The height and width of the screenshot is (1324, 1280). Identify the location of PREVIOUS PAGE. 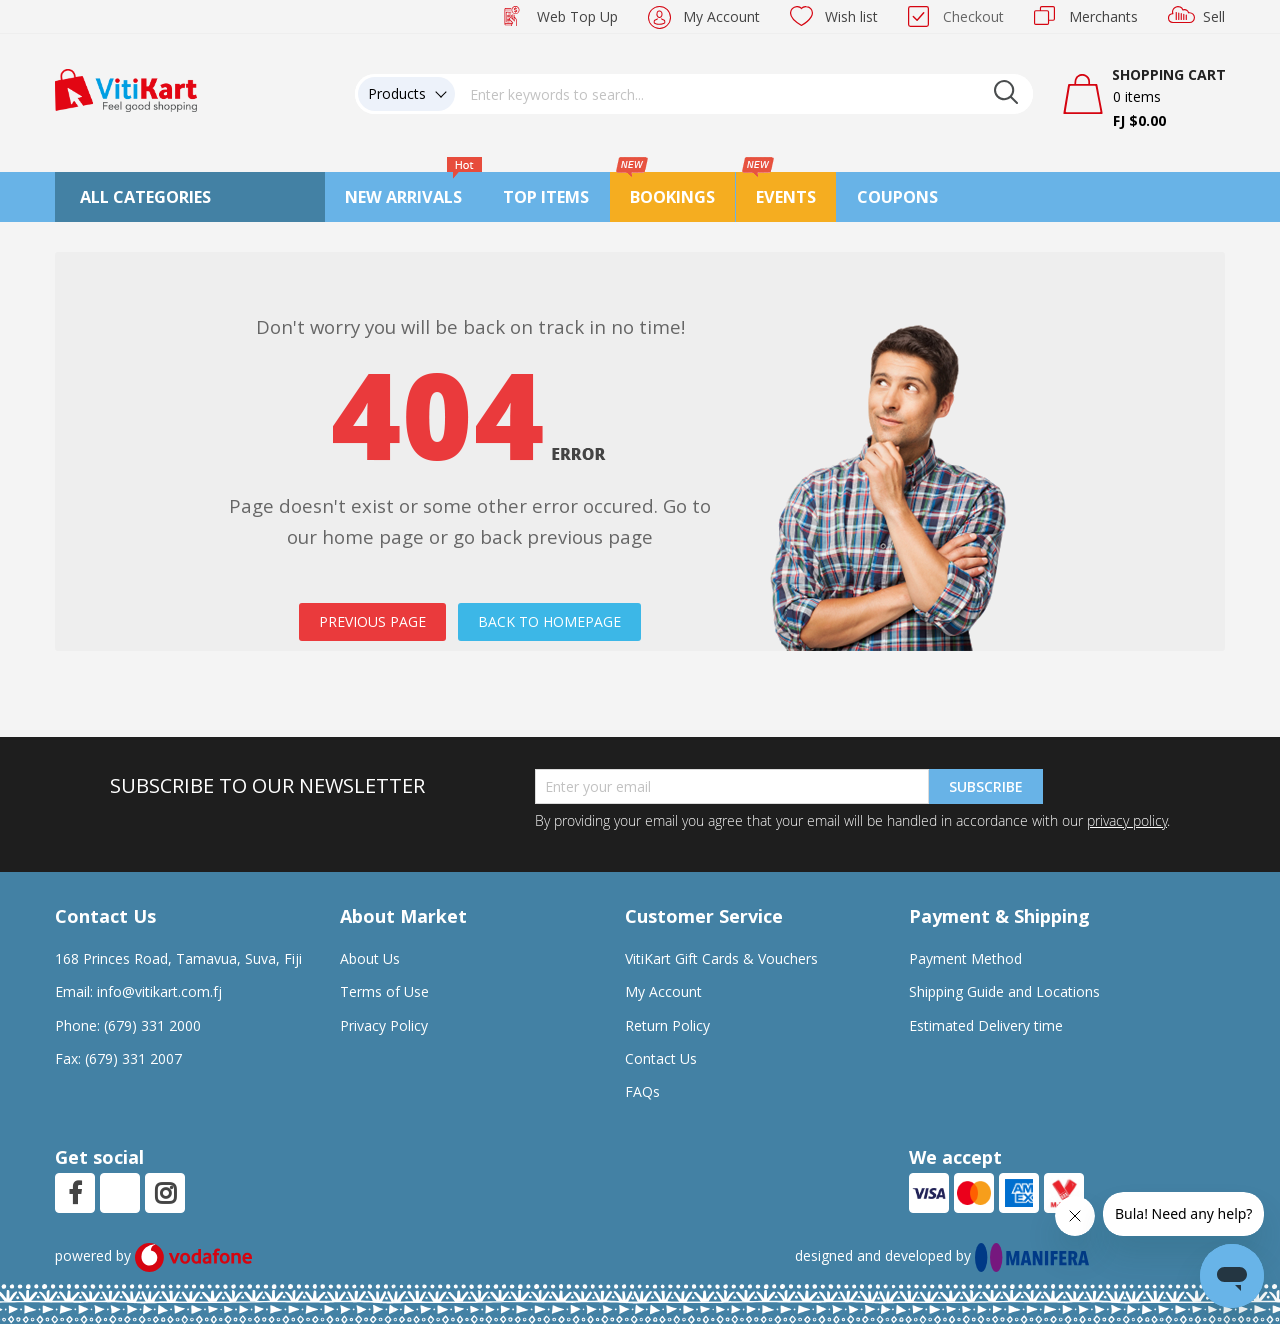
(372, 621).